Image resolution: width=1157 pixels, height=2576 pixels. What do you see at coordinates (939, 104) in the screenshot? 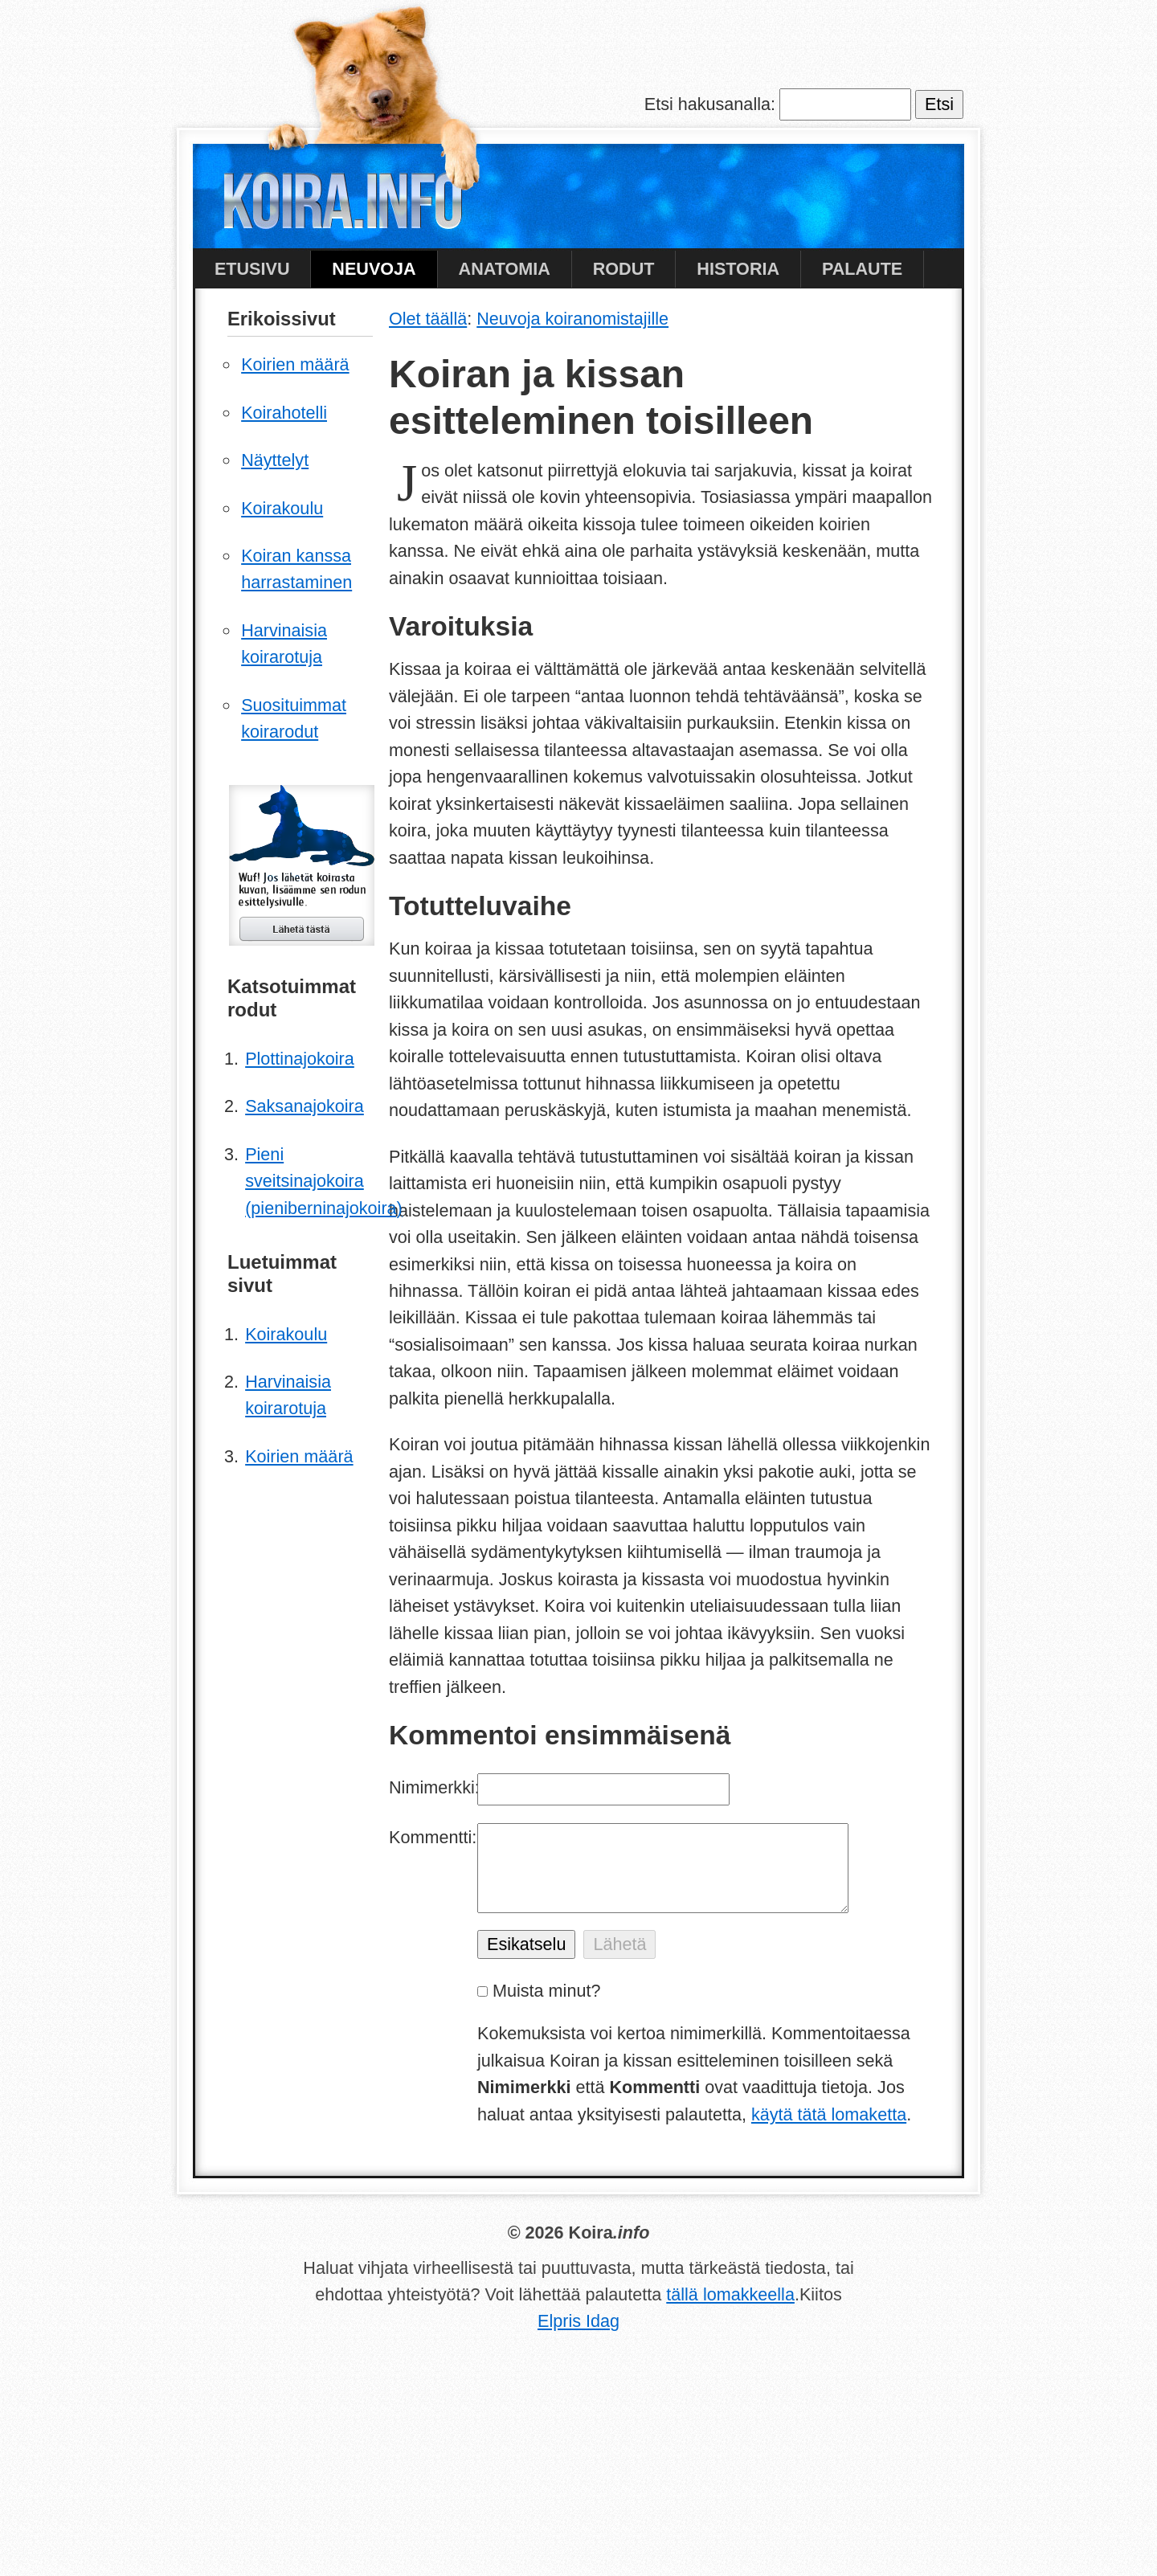
I see `Etsi` at bounding box center [939, 104].